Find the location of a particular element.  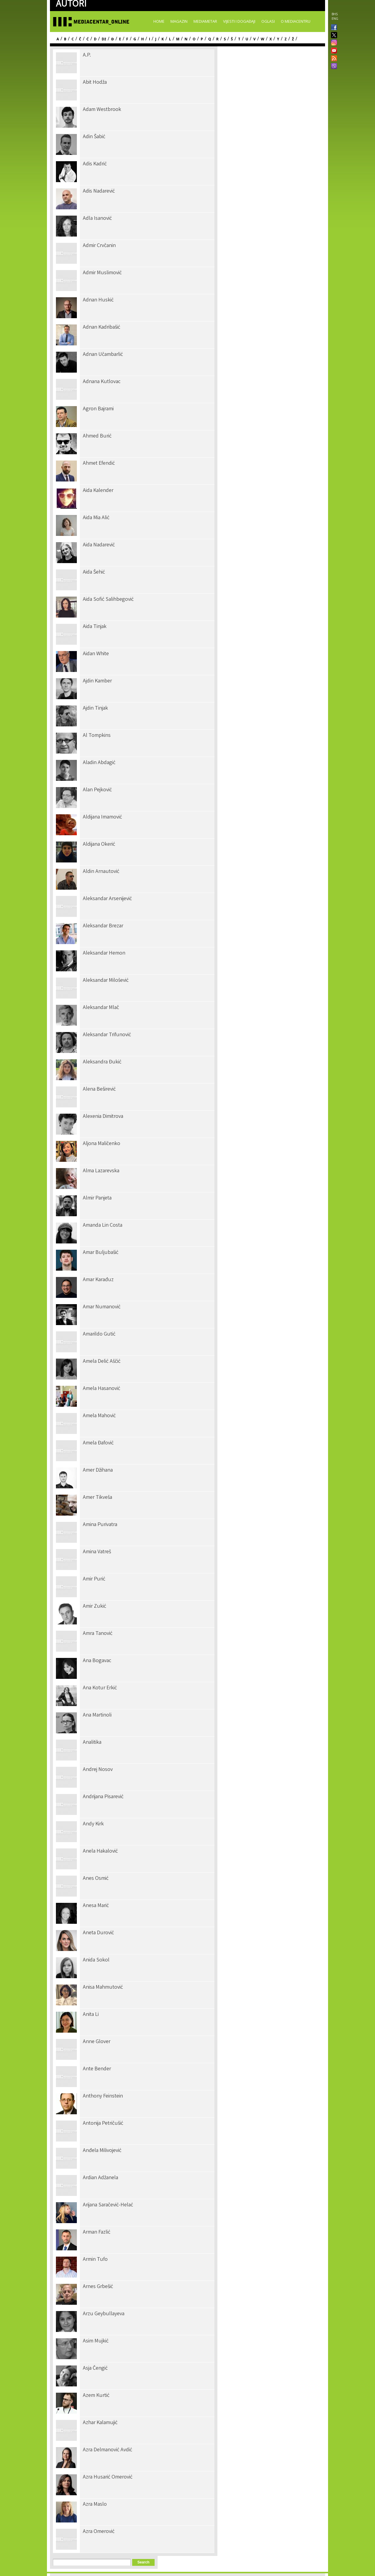

Aida Sofić Salihbegović is located at coordinates (108, 599).